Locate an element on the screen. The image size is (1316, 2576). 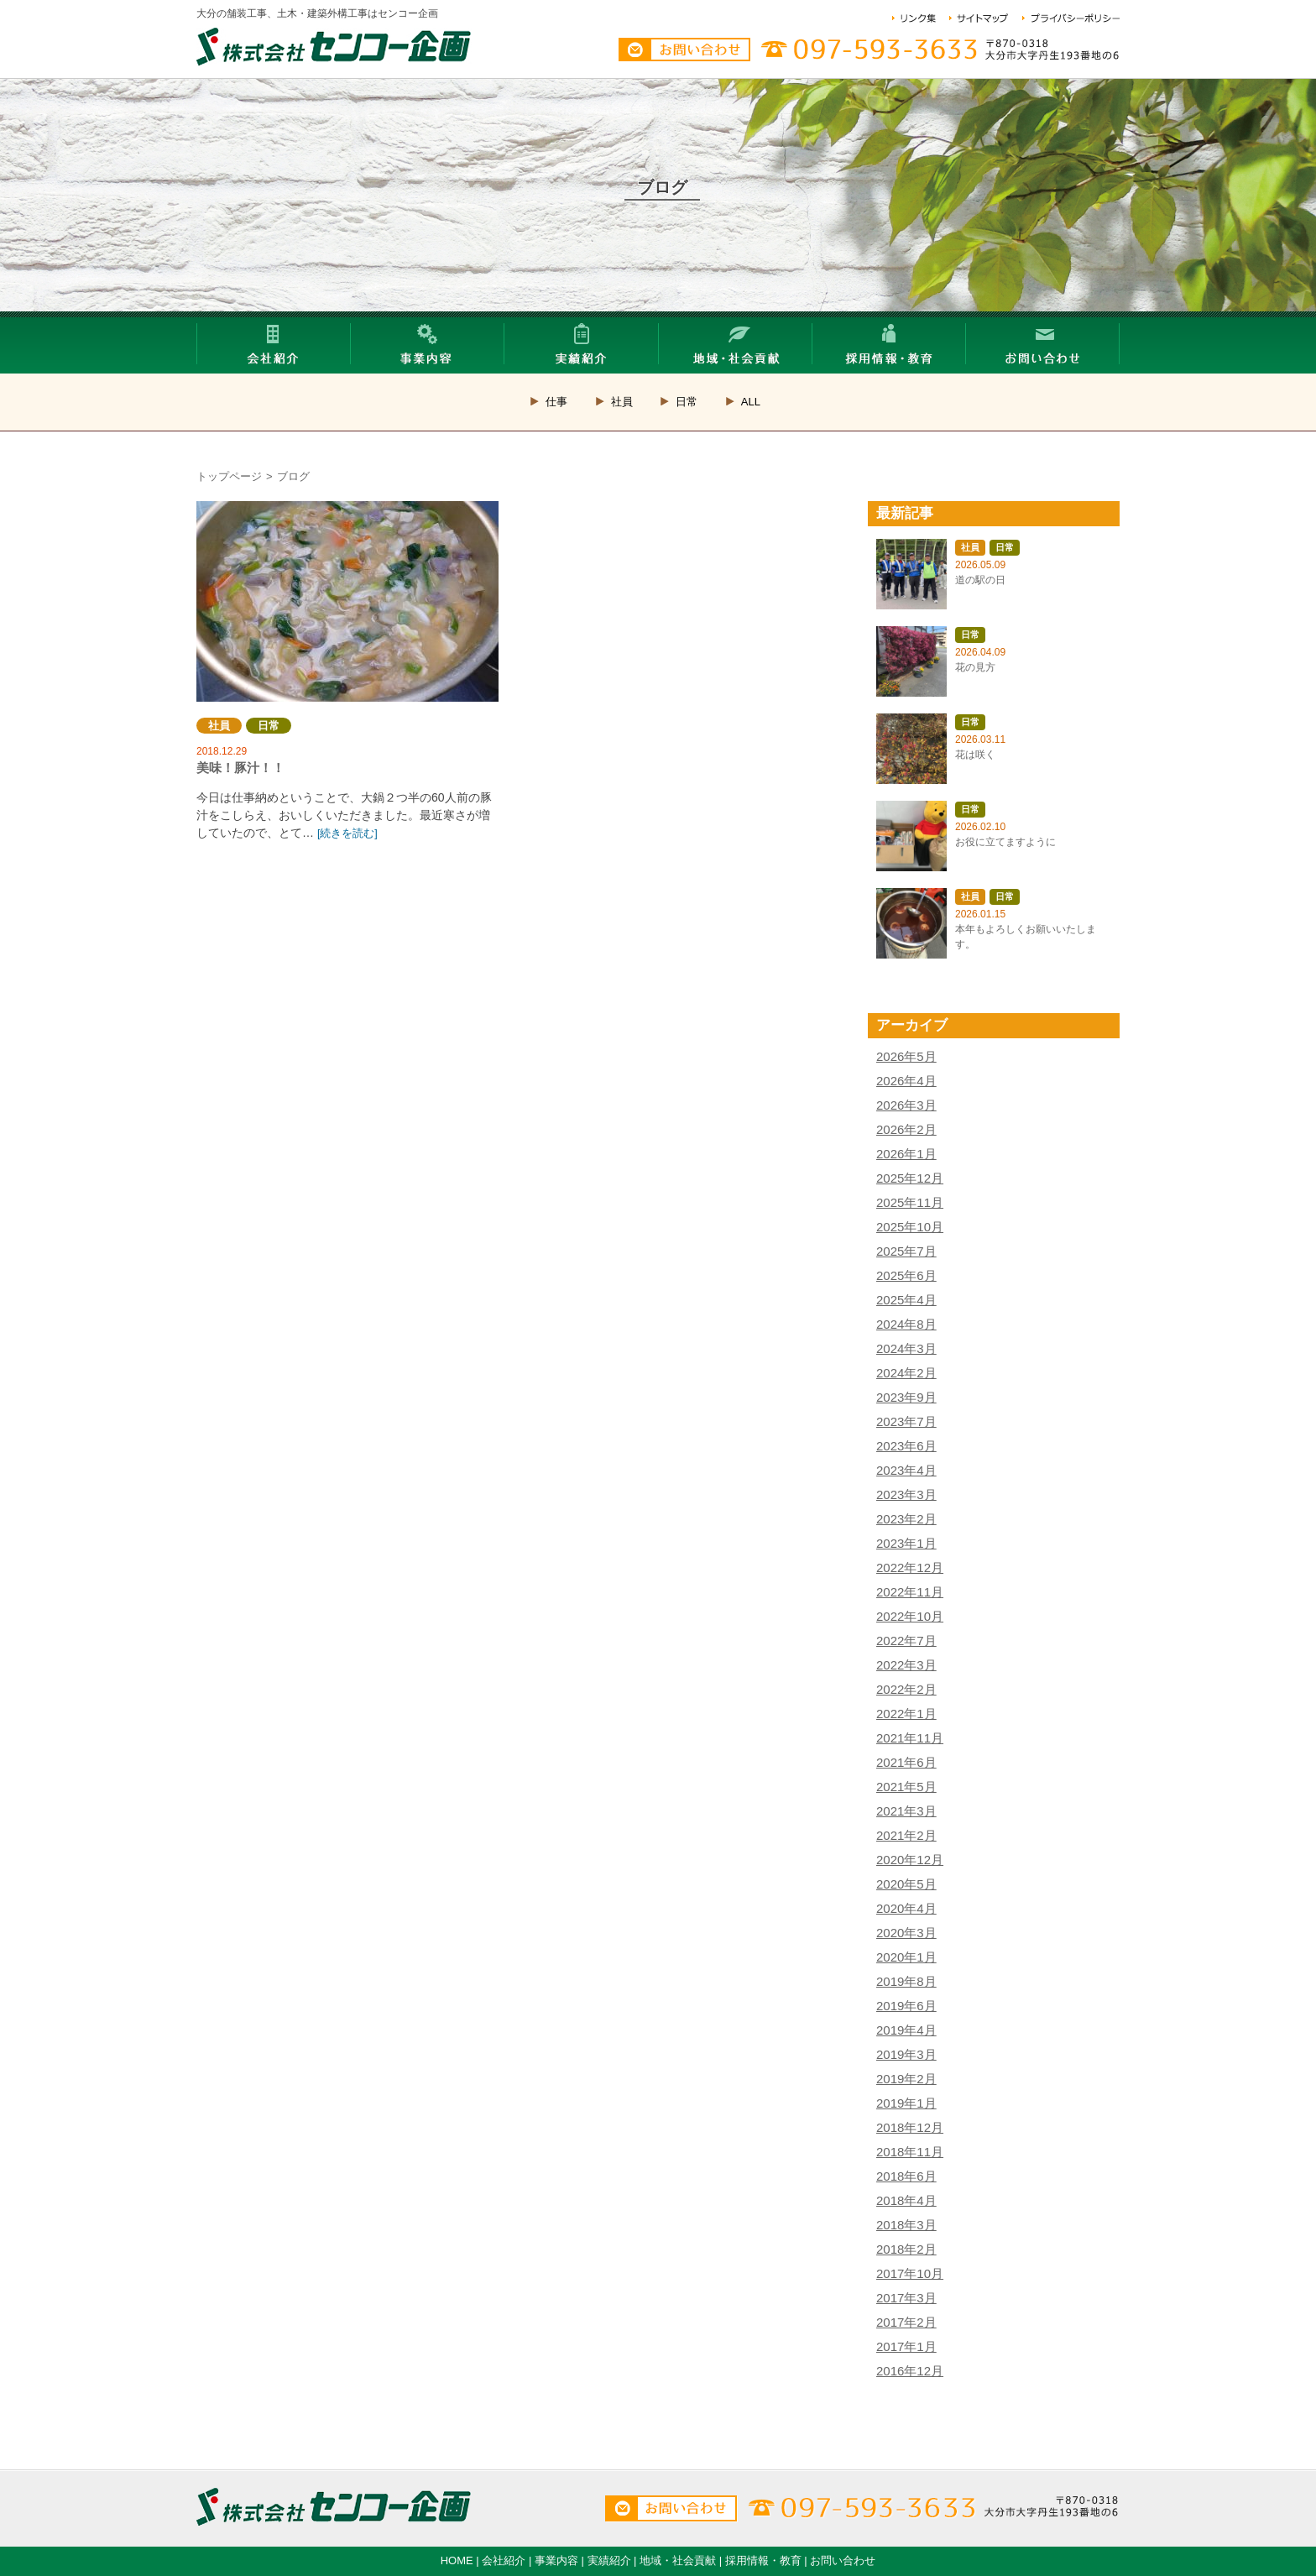
2021年3月 is located at coordinates (906, 1811).